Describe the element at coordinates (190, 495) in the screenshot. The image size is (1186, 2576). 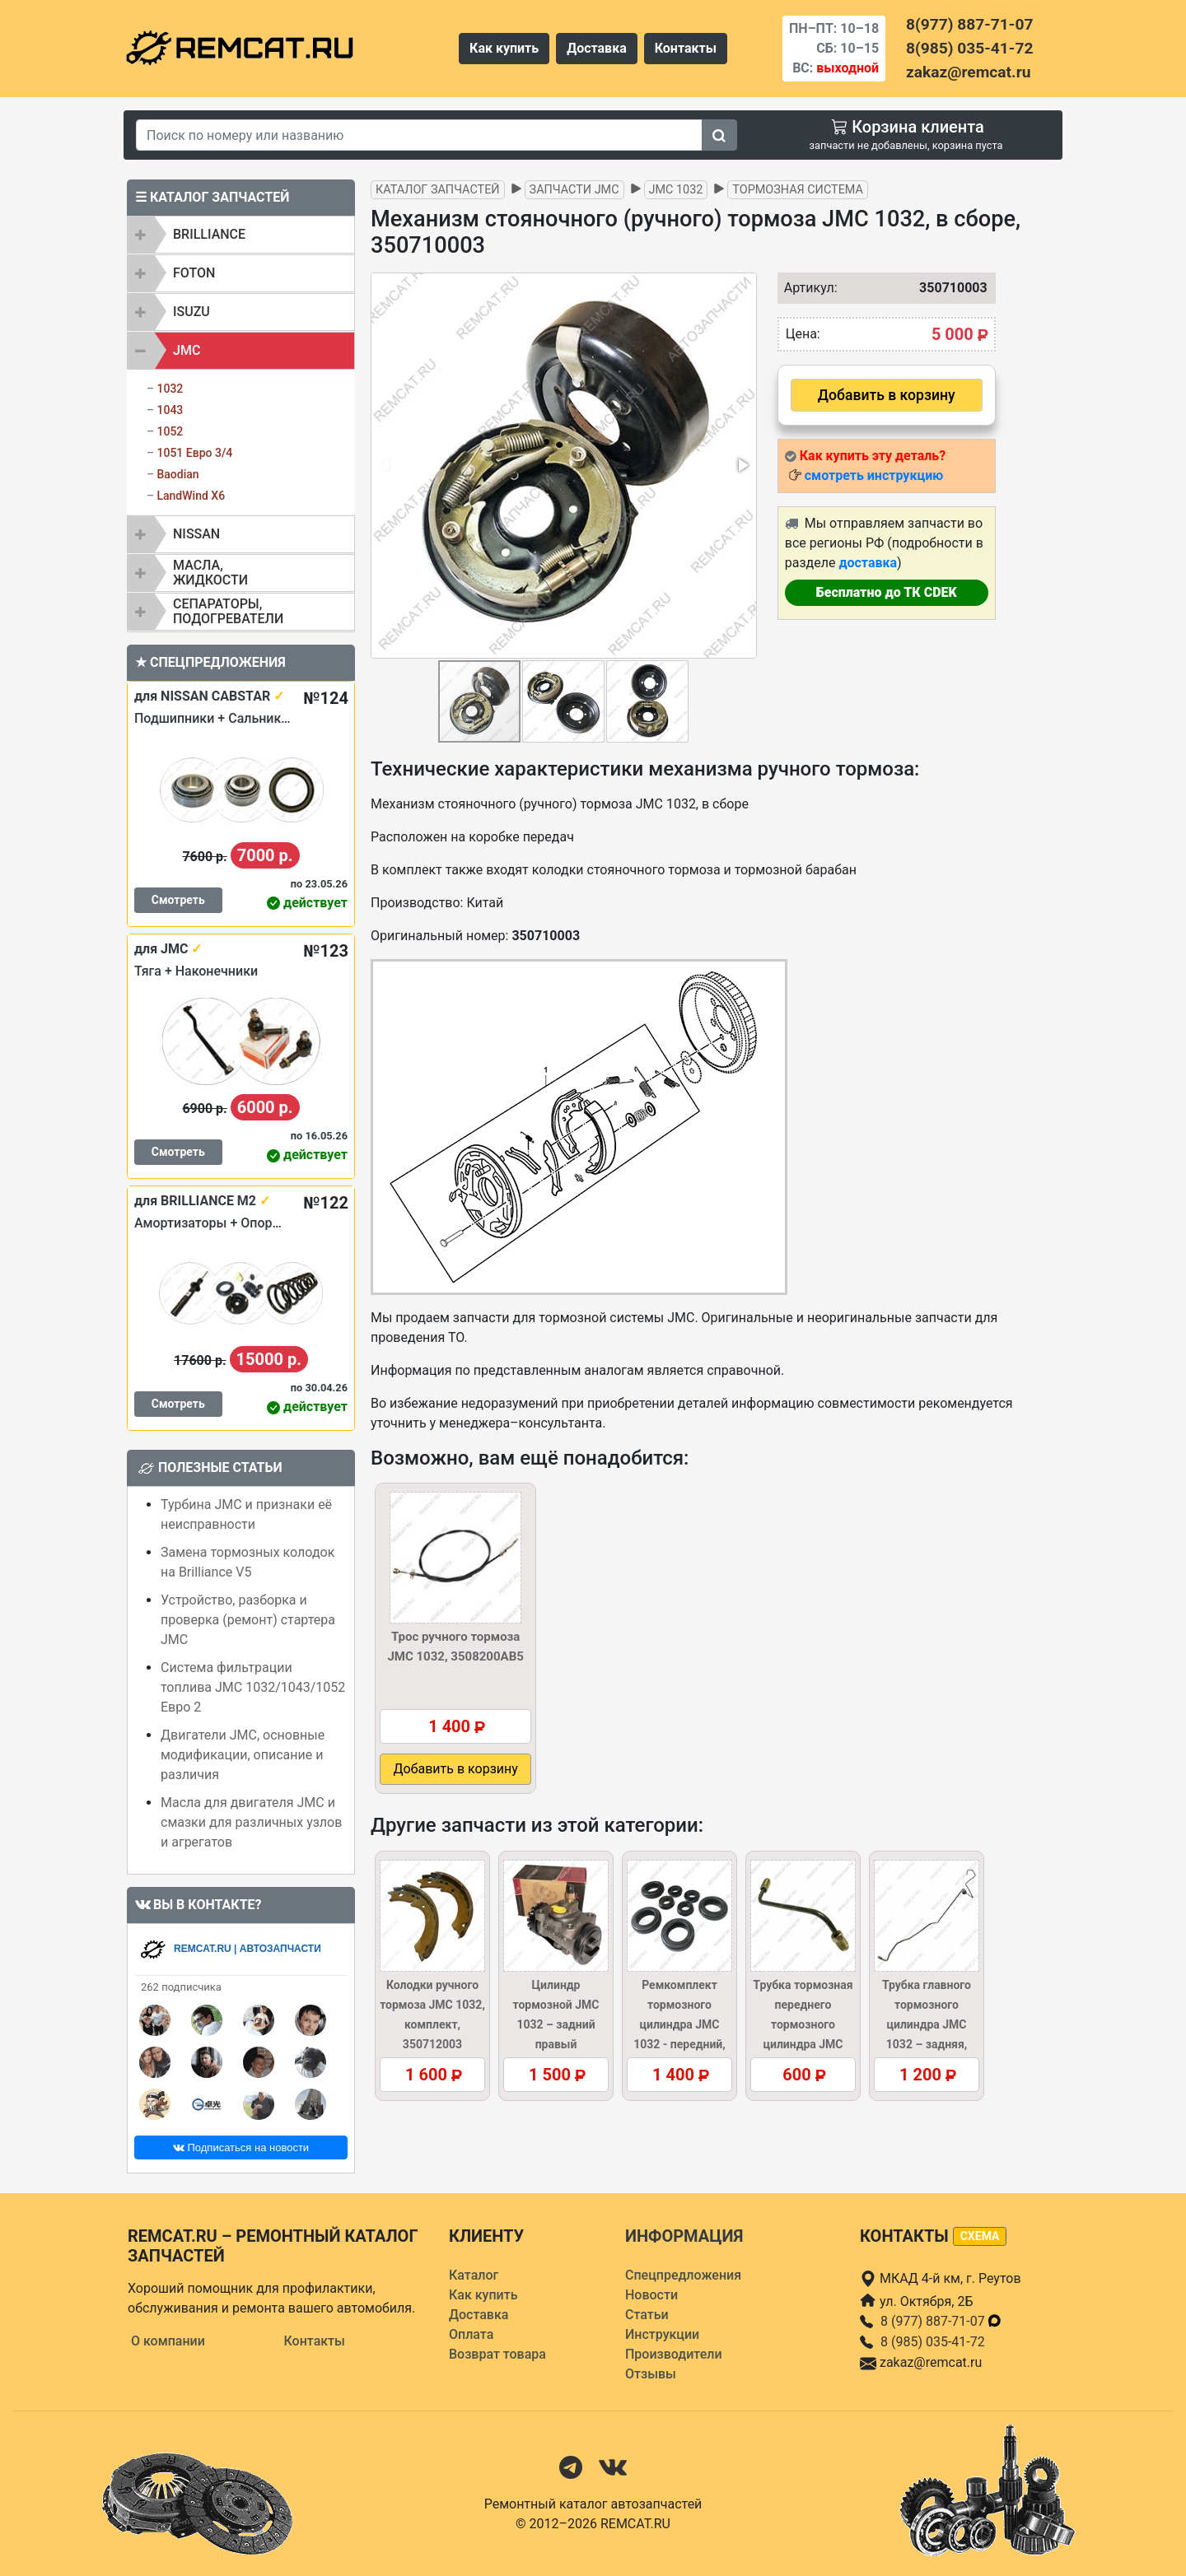
I see `LandWind X6` at that location.